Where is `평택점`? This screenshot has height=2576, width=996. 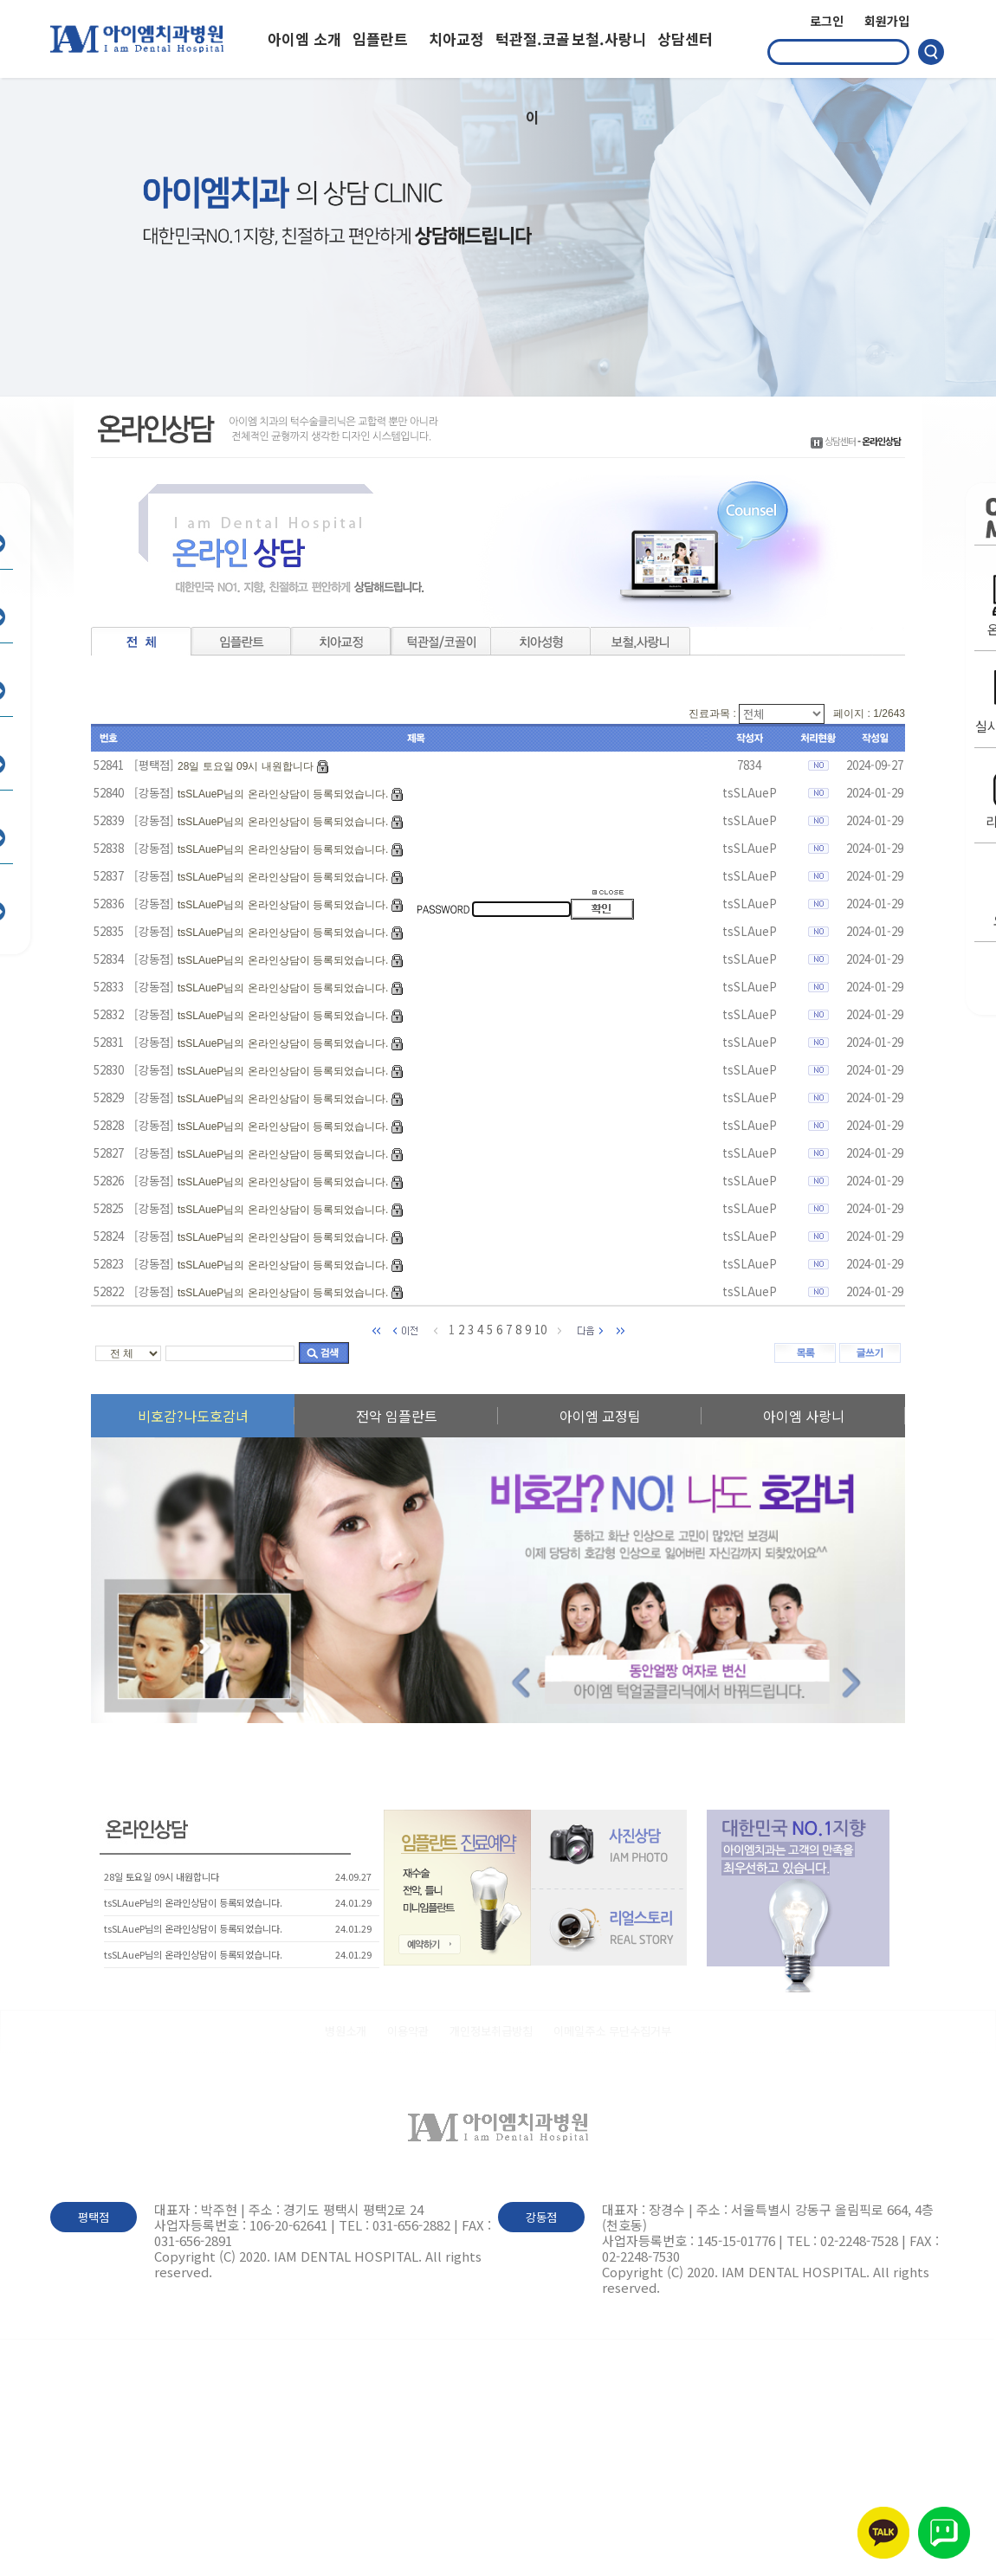 평택점 is located at coordinates (93, 2217).